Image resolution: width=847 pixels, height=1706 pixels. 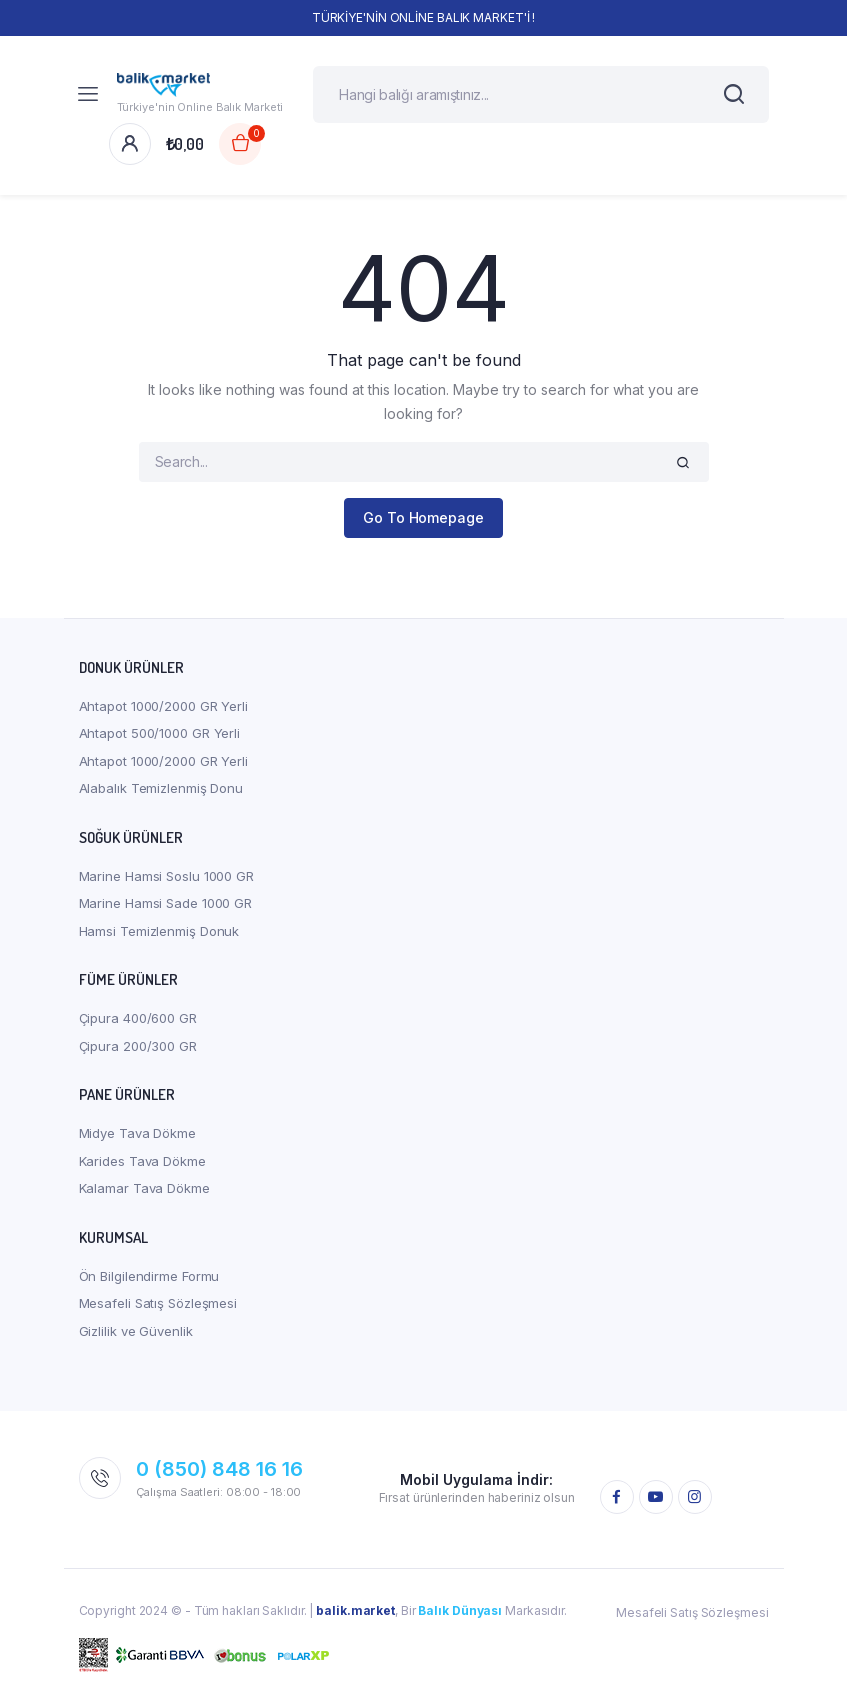 What do you see at coordinates (219, 1473) in the screenshot?
I see `0 (850) 848 16 16` at bounding box center [219, 1473].